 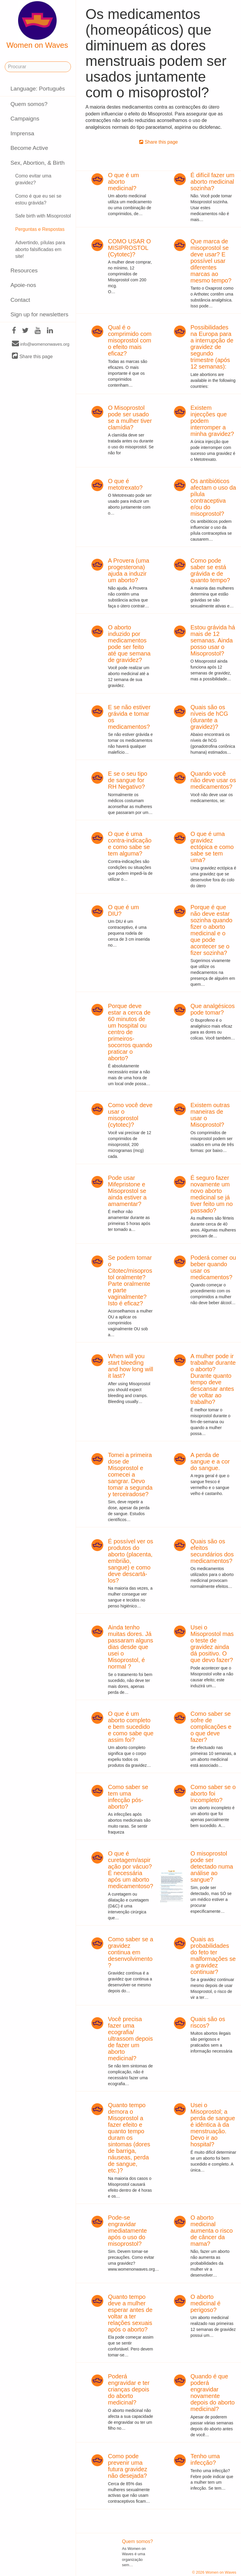 What do you see at coordinates (209, 717) in the screenshot?
I see `Quais são os níveis de hCG (durante a gravidez)?` at bounding box center [209, 717].